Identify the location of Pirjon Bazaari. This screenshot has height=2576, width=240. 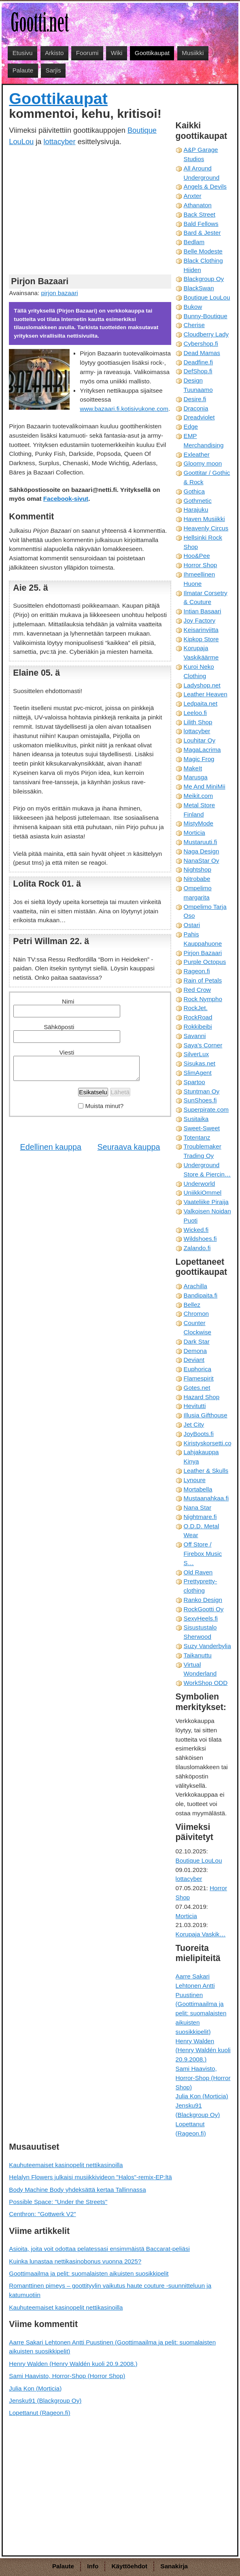
(203, 952).